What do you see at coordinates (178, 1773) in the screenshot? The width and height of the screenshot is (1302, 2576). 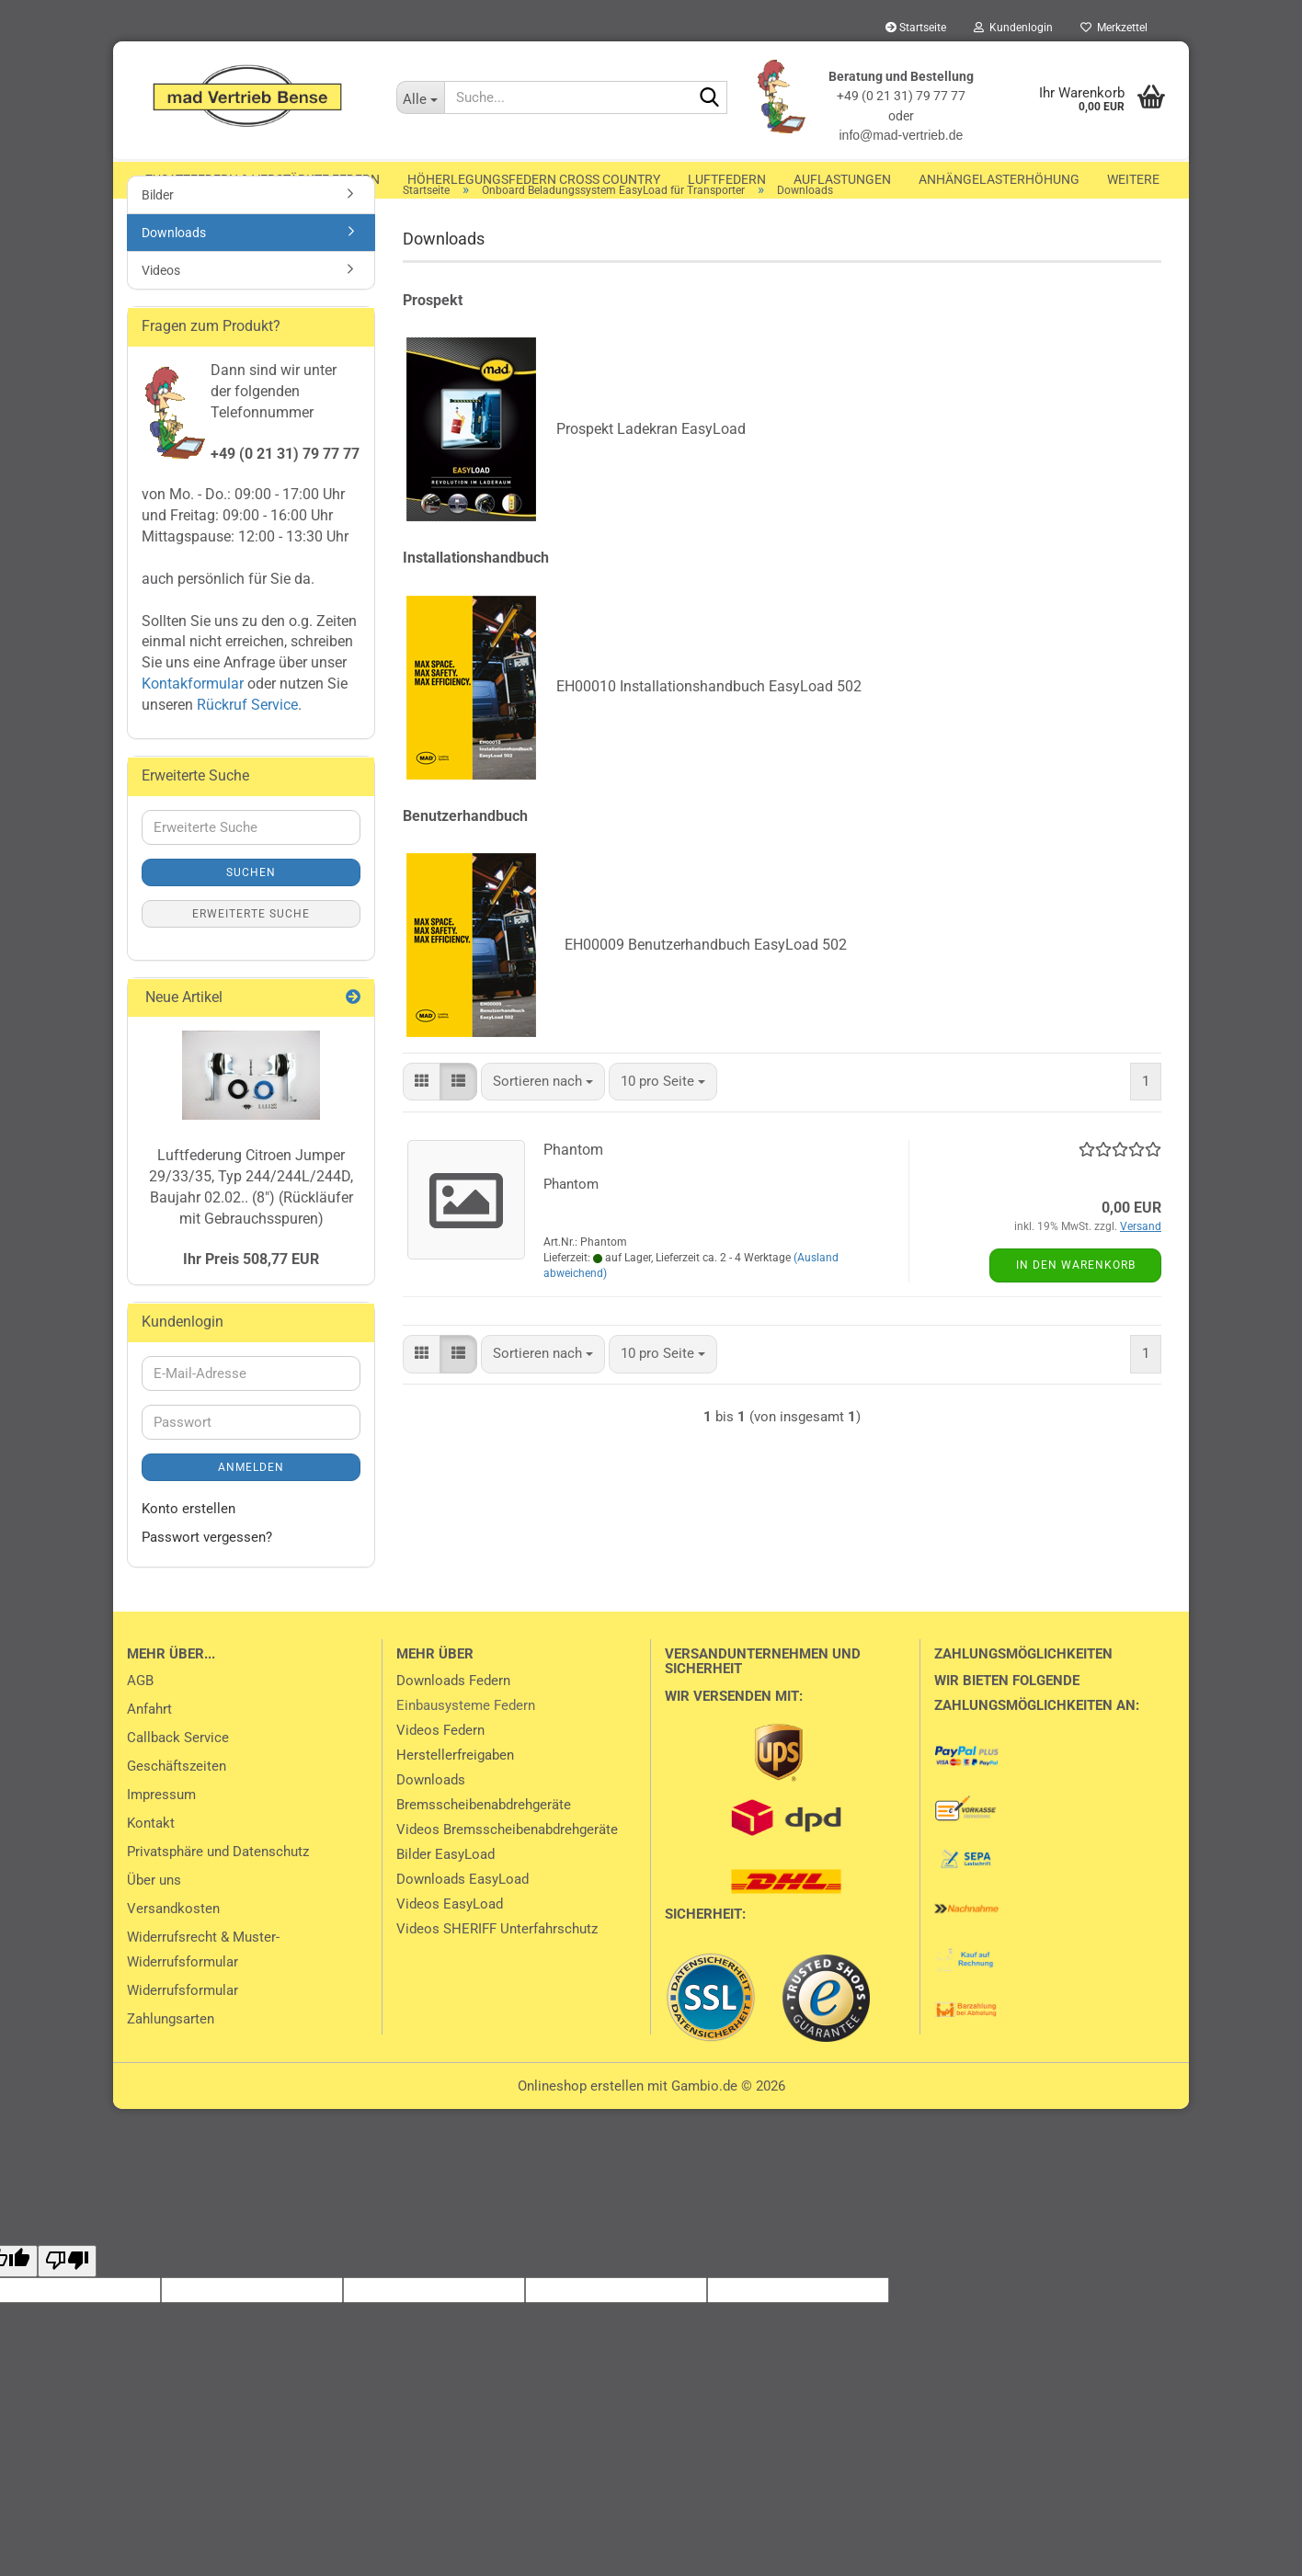 I see `Callback Service` at bounding box center [178, 1773].